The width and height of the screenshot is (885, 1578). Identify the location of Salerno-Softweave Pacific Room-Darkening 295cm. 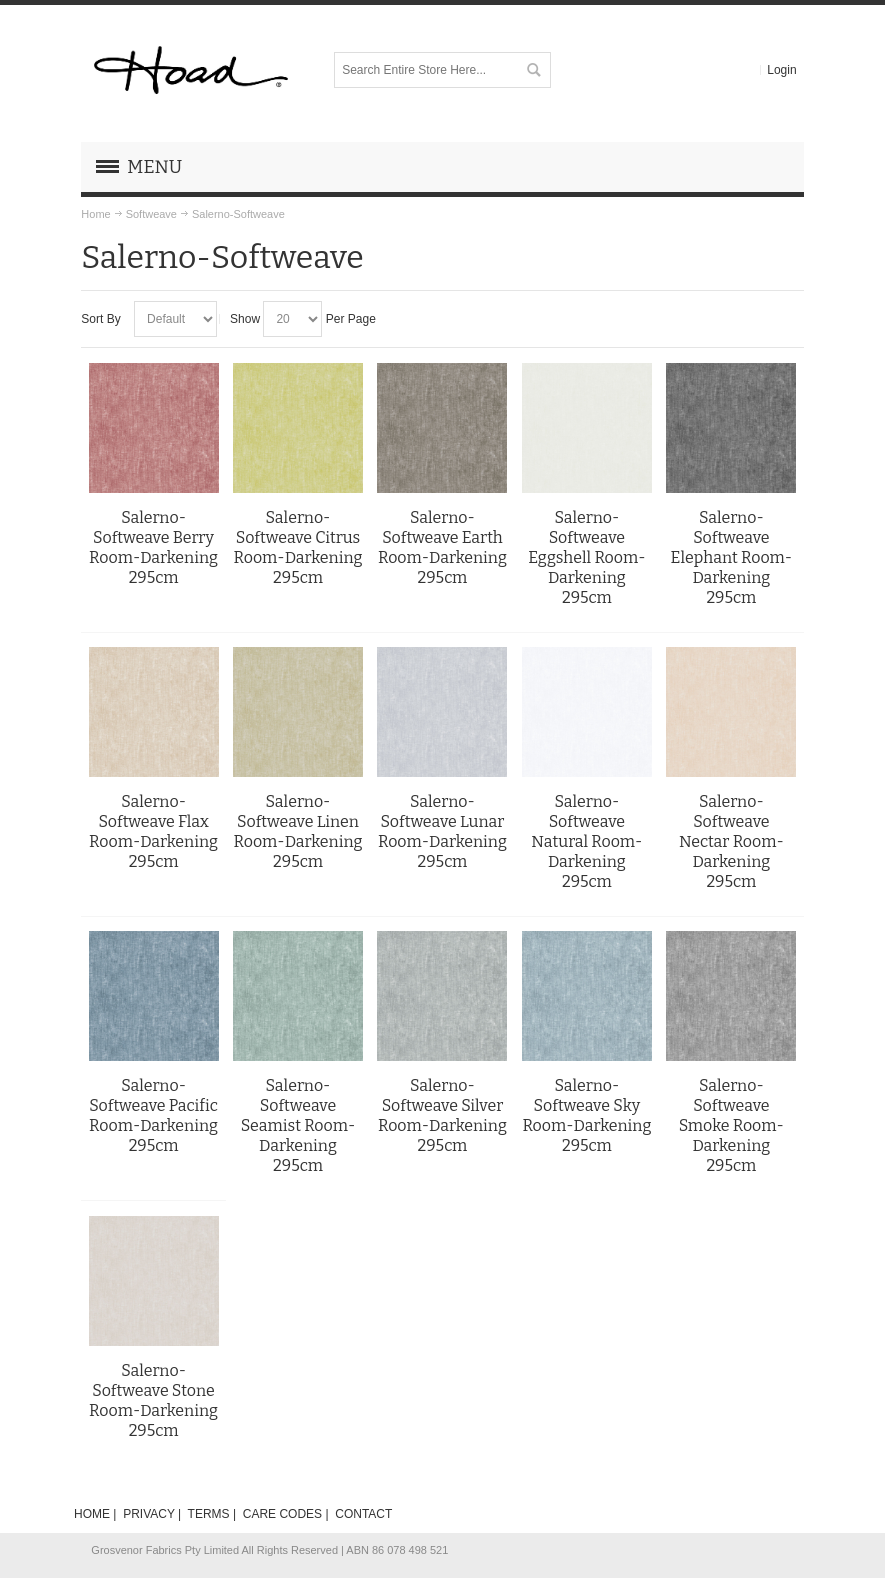
(153, 1115).